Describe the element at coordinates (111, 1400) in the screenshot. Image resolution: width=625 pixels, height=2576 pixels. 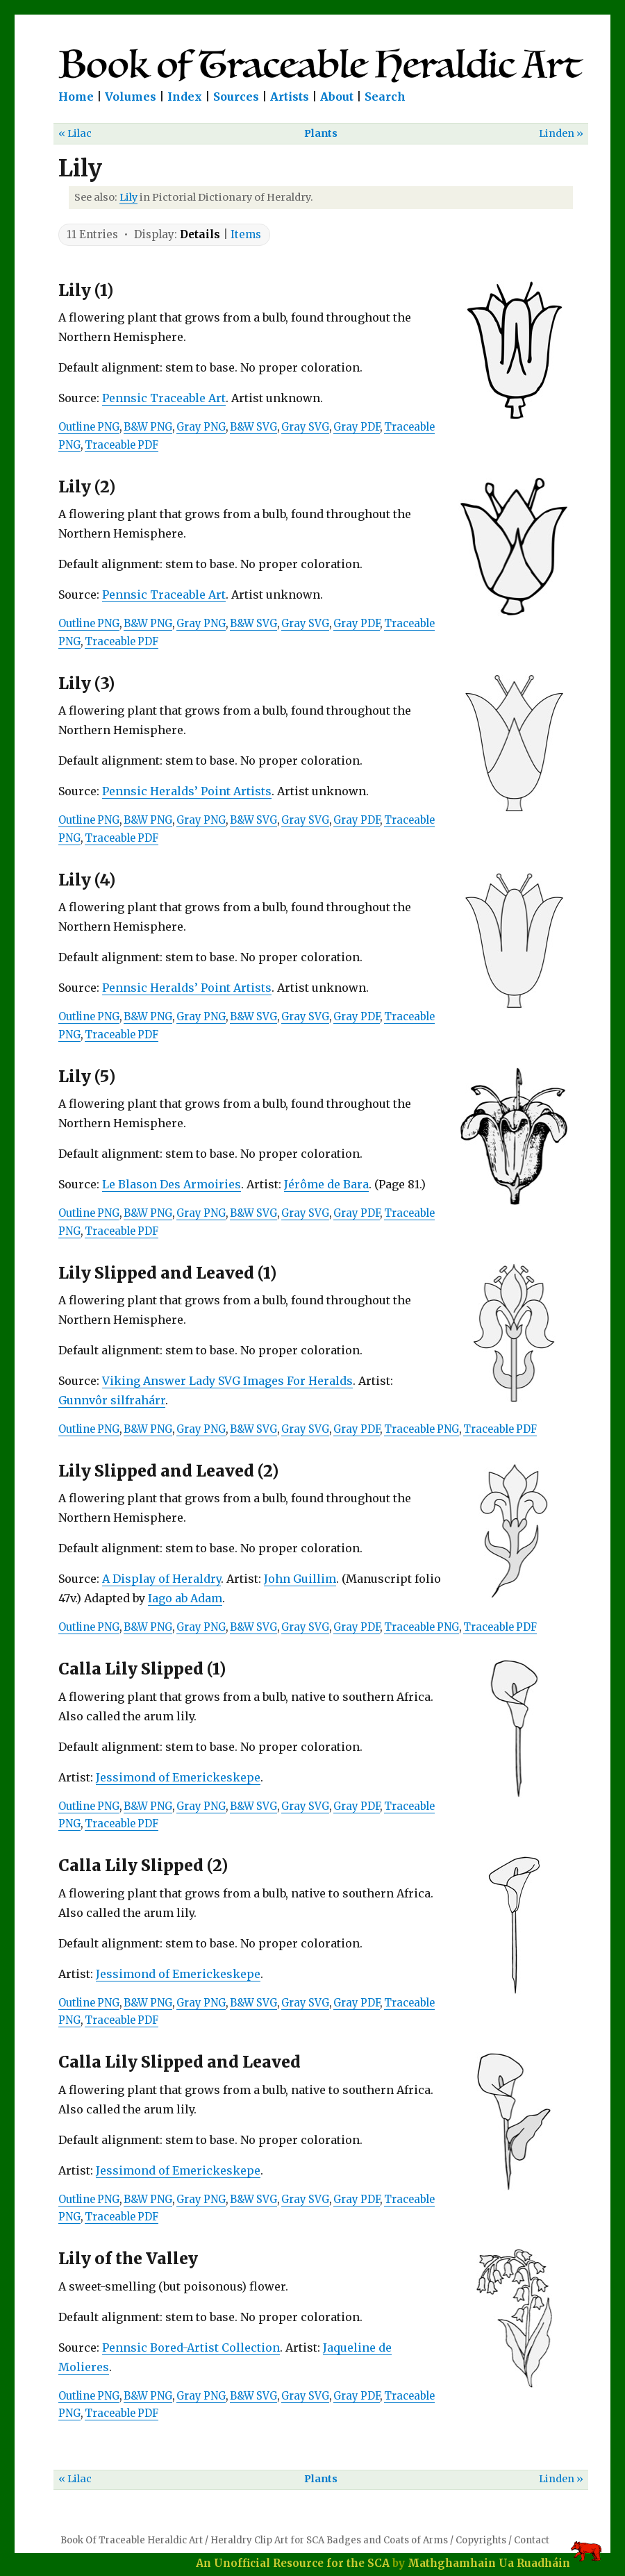
I see `Gunnvôr silfrahárr` at that location.